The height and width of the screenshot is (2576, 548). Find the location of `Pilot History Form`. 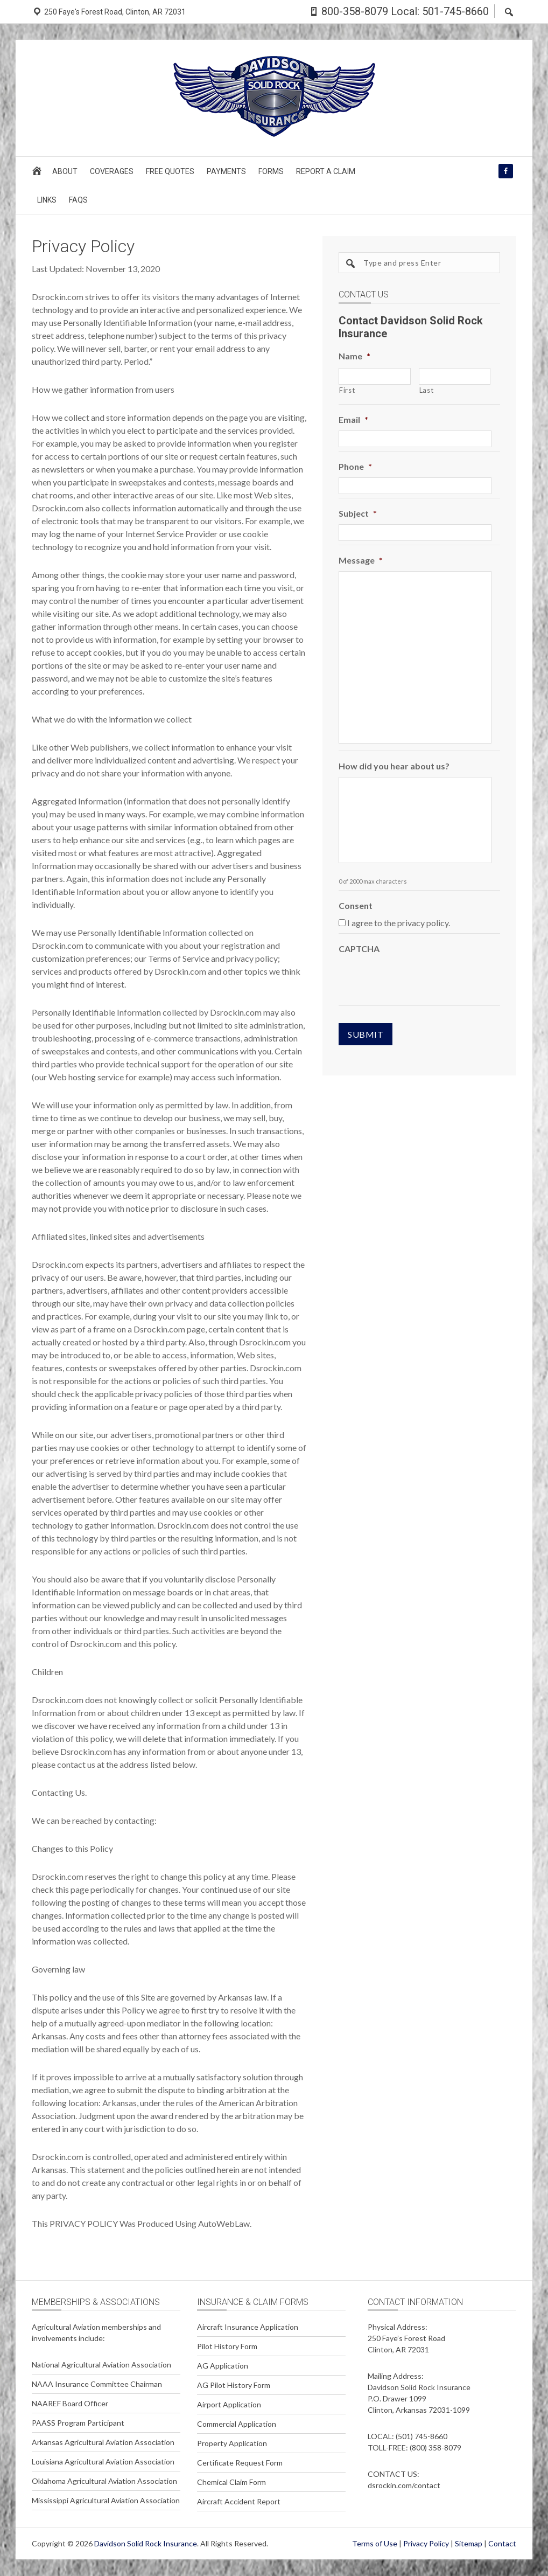

Pilot History Form is located at coordinates (227, 2346).